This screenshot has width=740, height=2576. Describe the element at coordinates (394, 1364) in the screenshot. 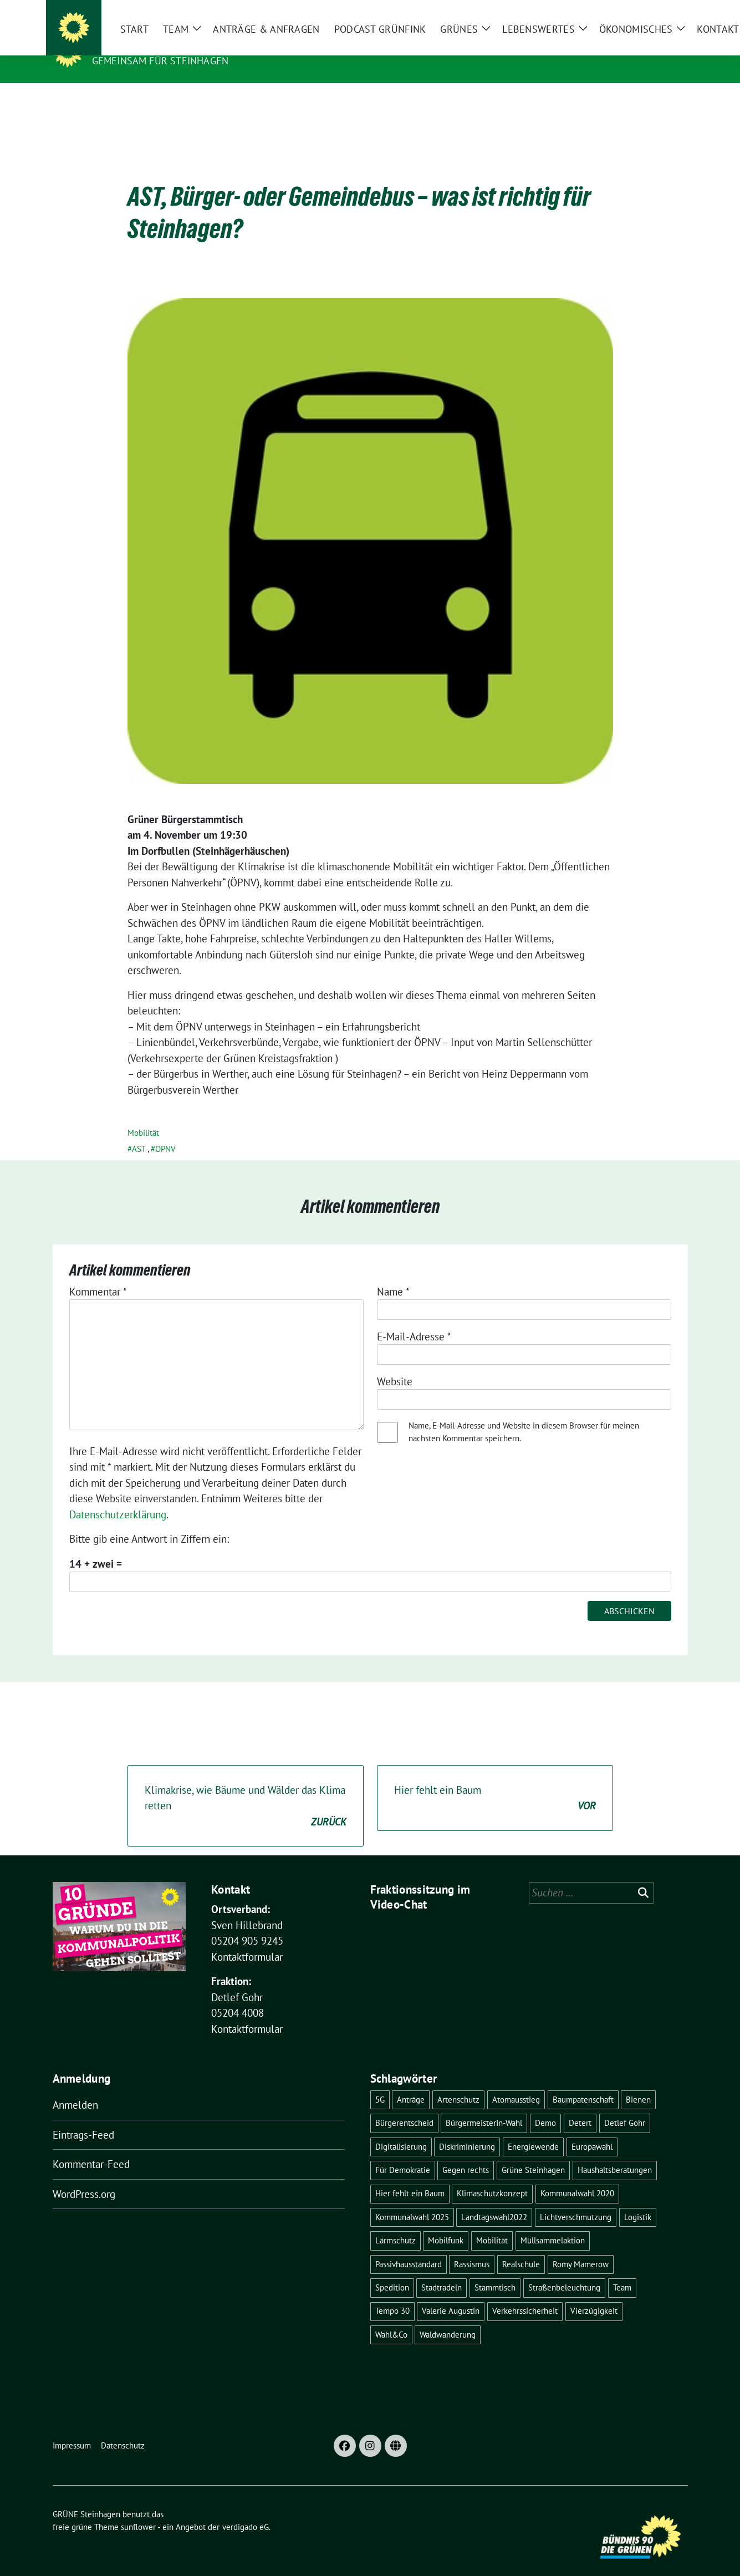

I see `Website` at that location.